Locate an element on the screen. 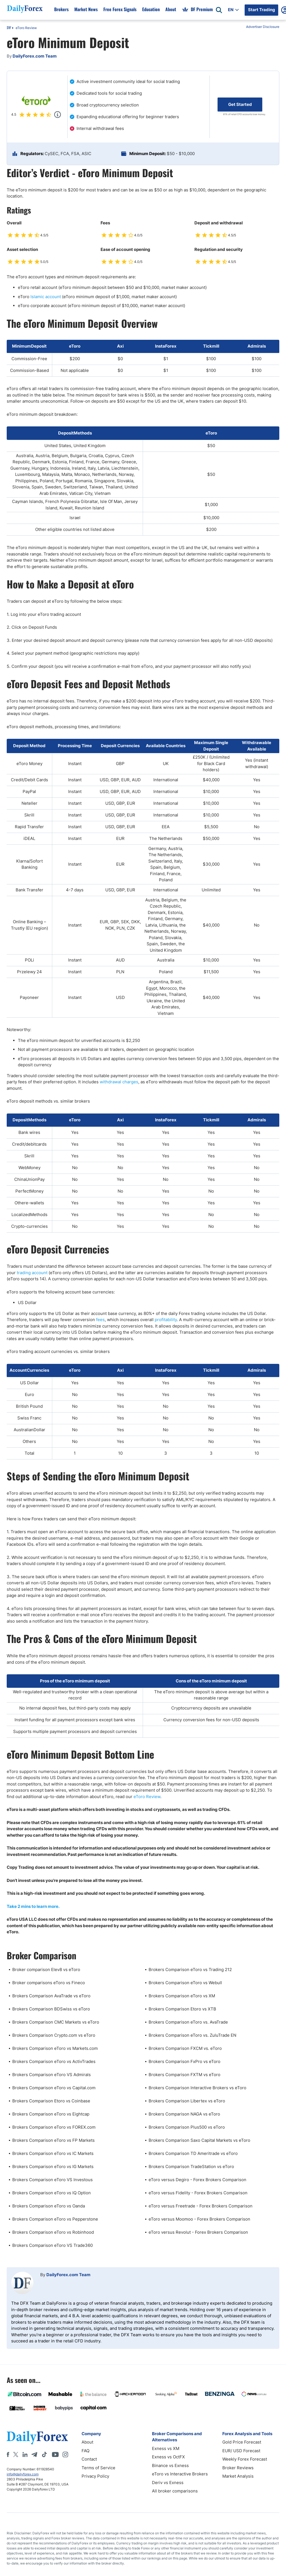 The width and height of the screenshot is (286, 2576). Brokers Comparison Plus500 vs eToro is located at coordinates (187, 2127).